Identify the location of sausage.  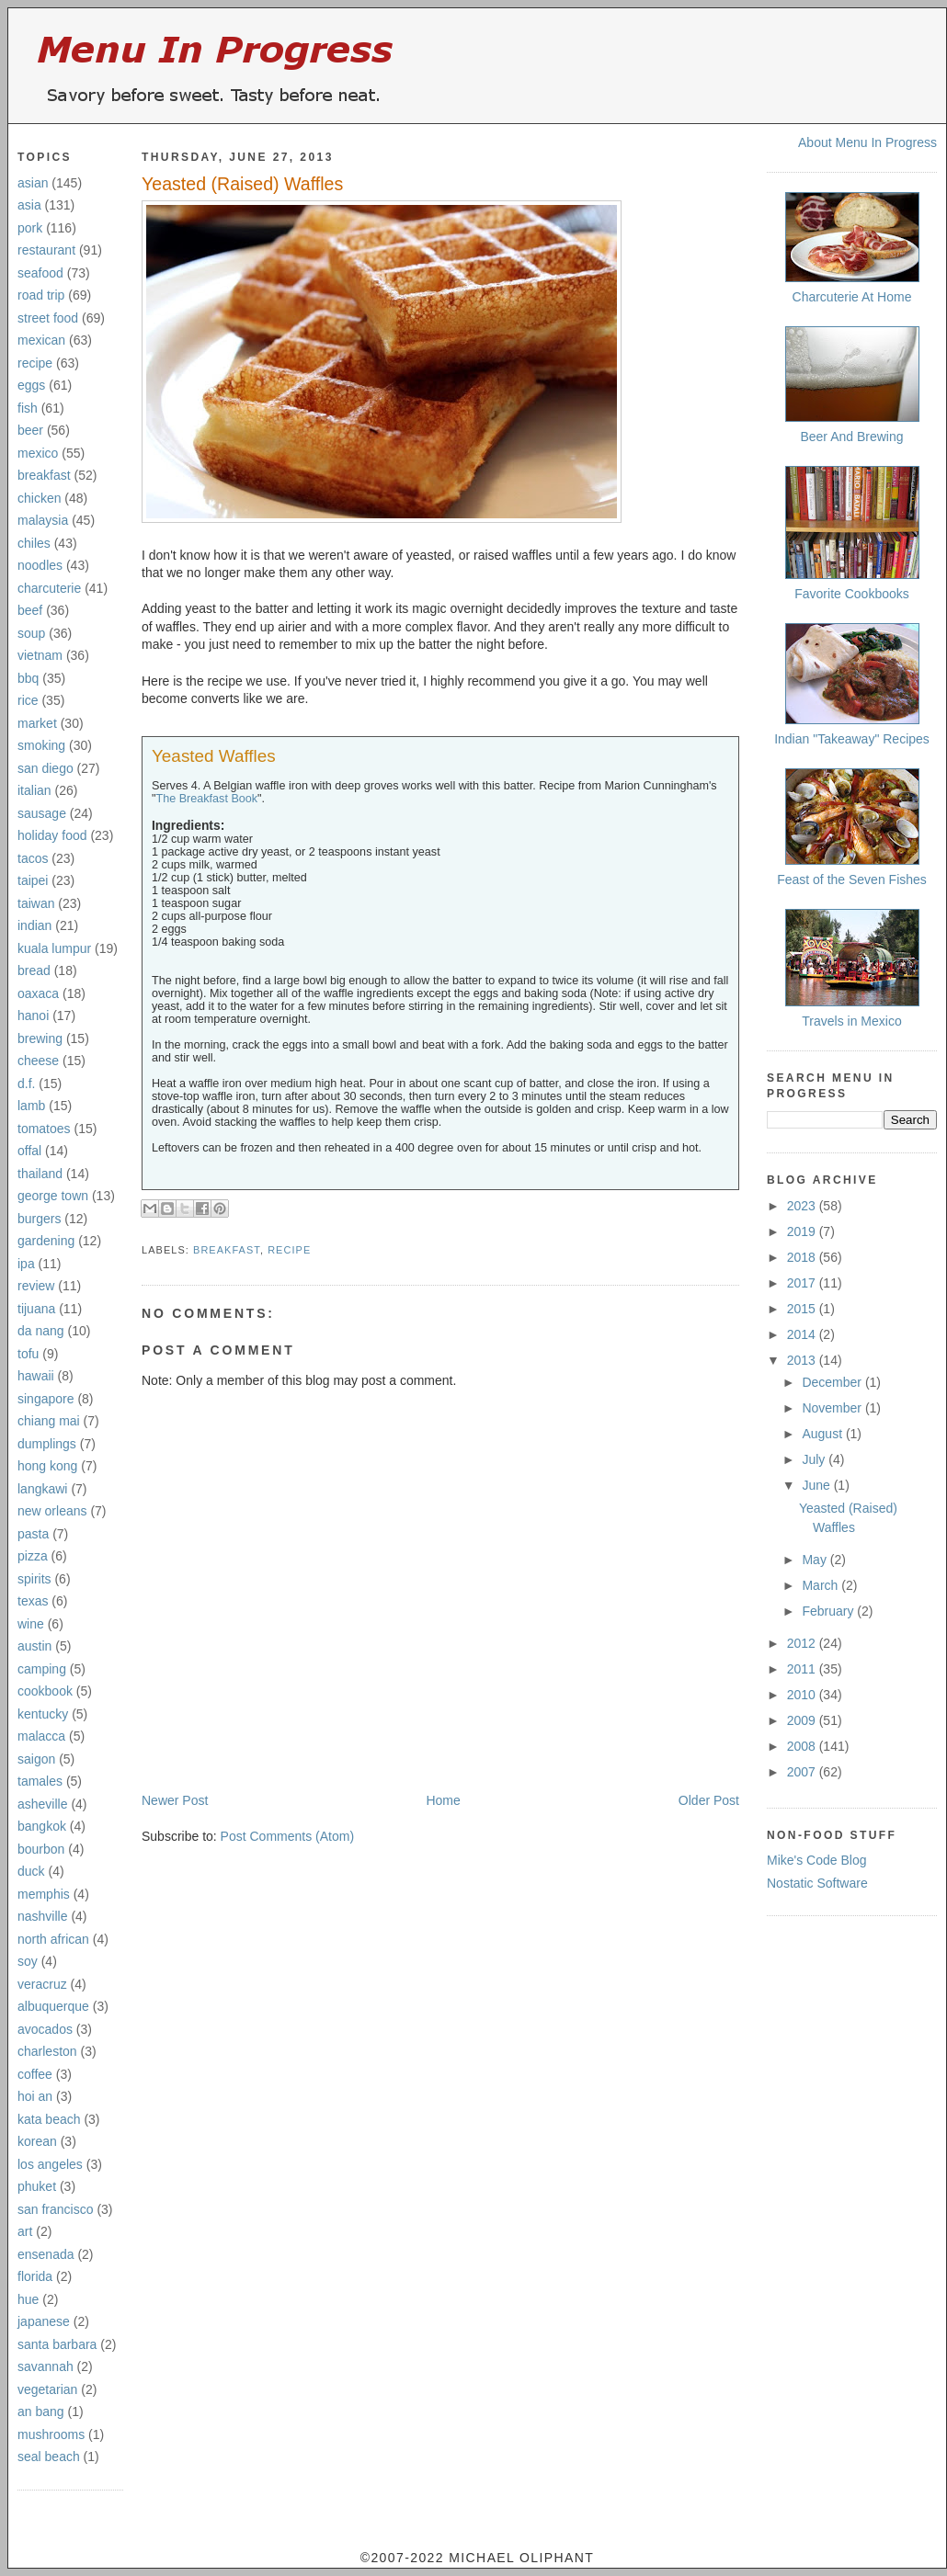
(41, 813).